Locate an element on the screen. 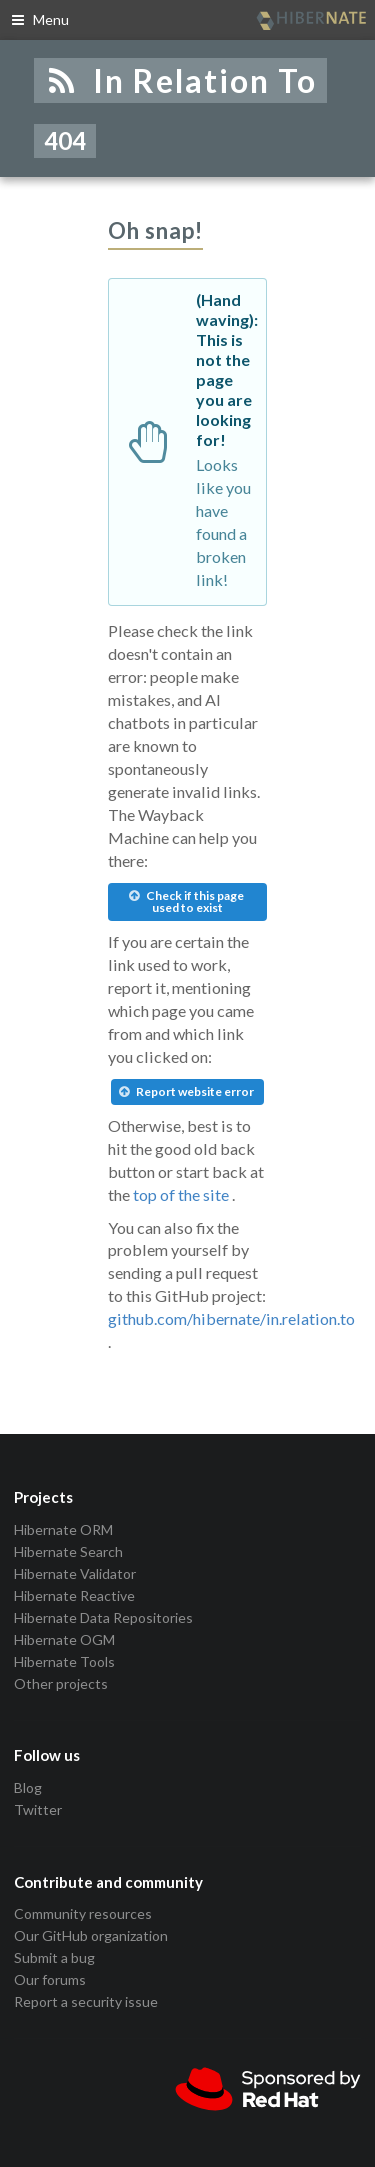  Report website error is located at coordinates (186, 1091).